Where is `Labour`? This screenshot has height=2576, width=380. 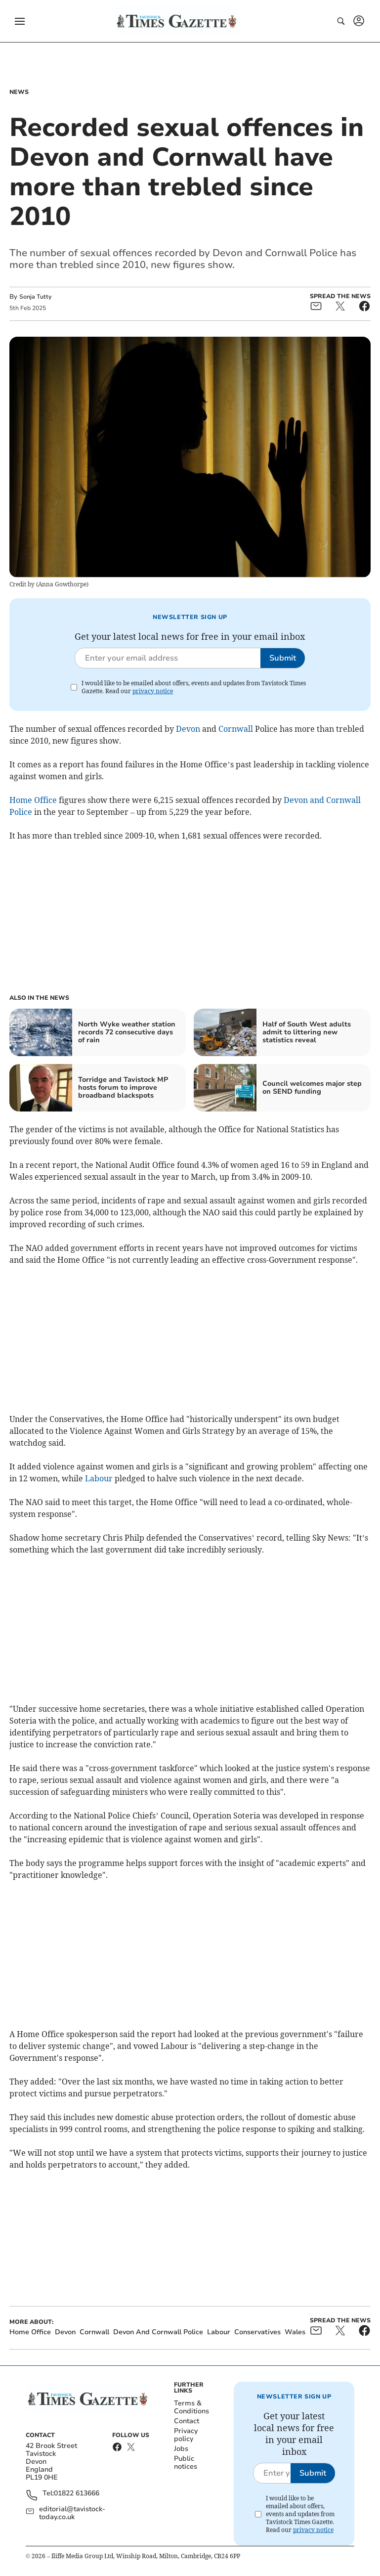 Labour is located at coordinates (99, 1478).